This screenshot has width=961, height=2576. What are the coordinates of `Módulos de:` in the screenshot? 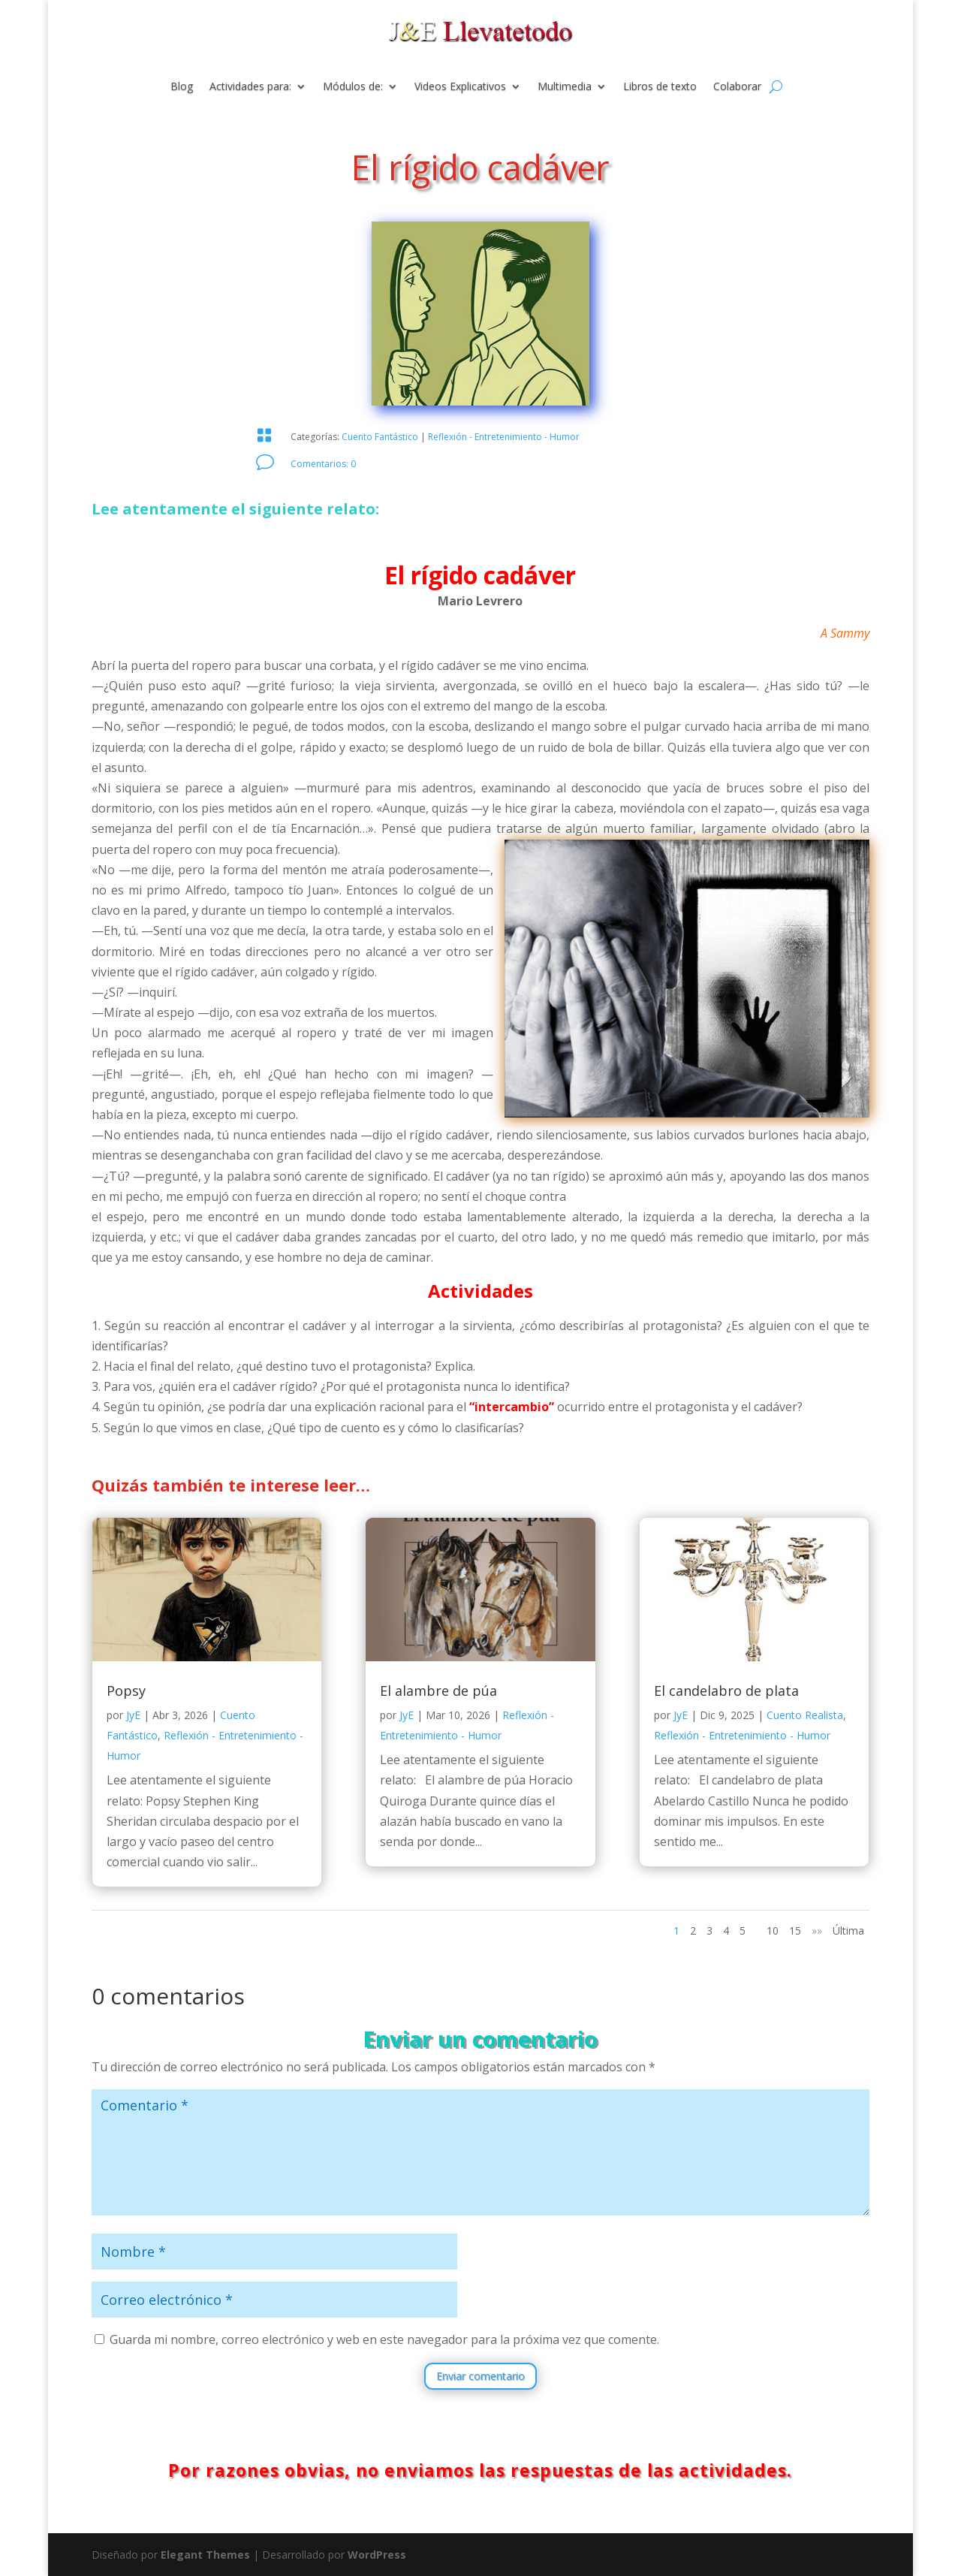 It's located at (353, 87).